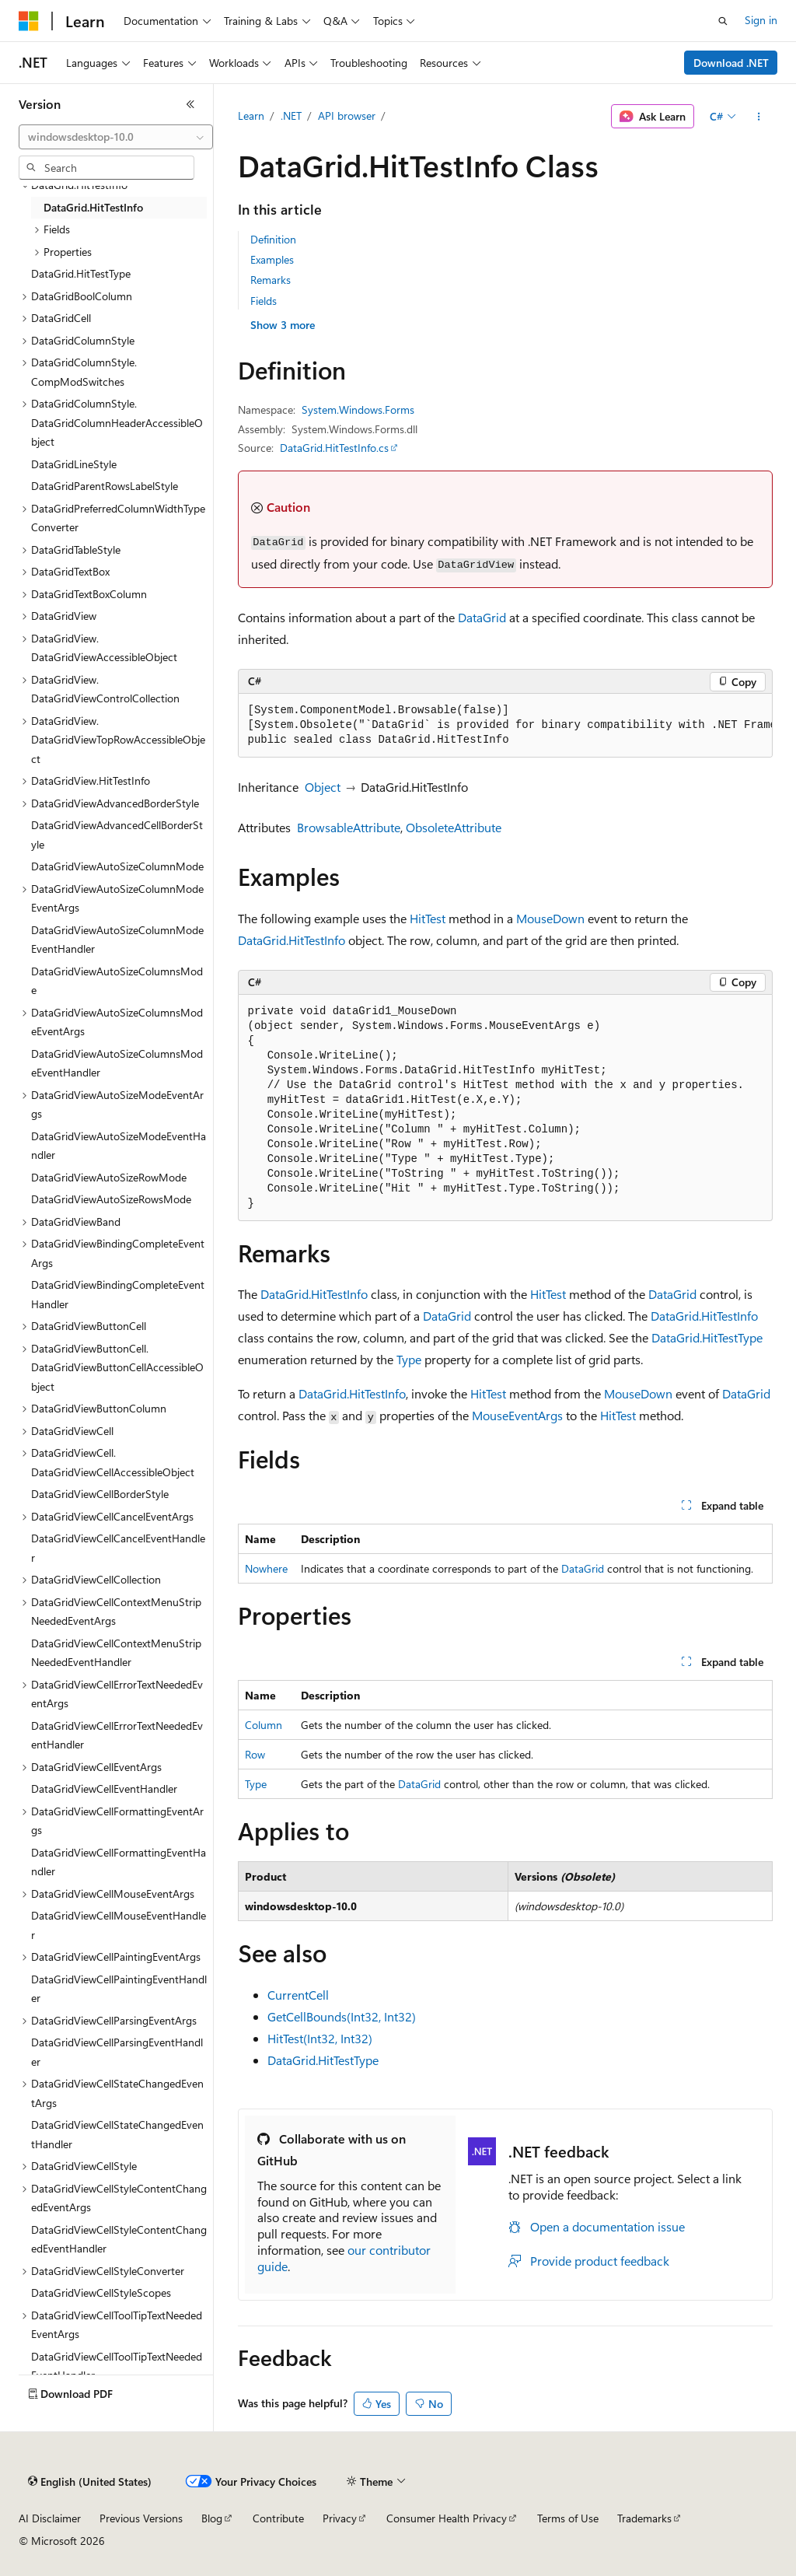 This screenshot has width=796, height=2576. I want to click on DataGridViewAutoSizeColumnsModeEventHandler [treeitem], so click(117, 1063).